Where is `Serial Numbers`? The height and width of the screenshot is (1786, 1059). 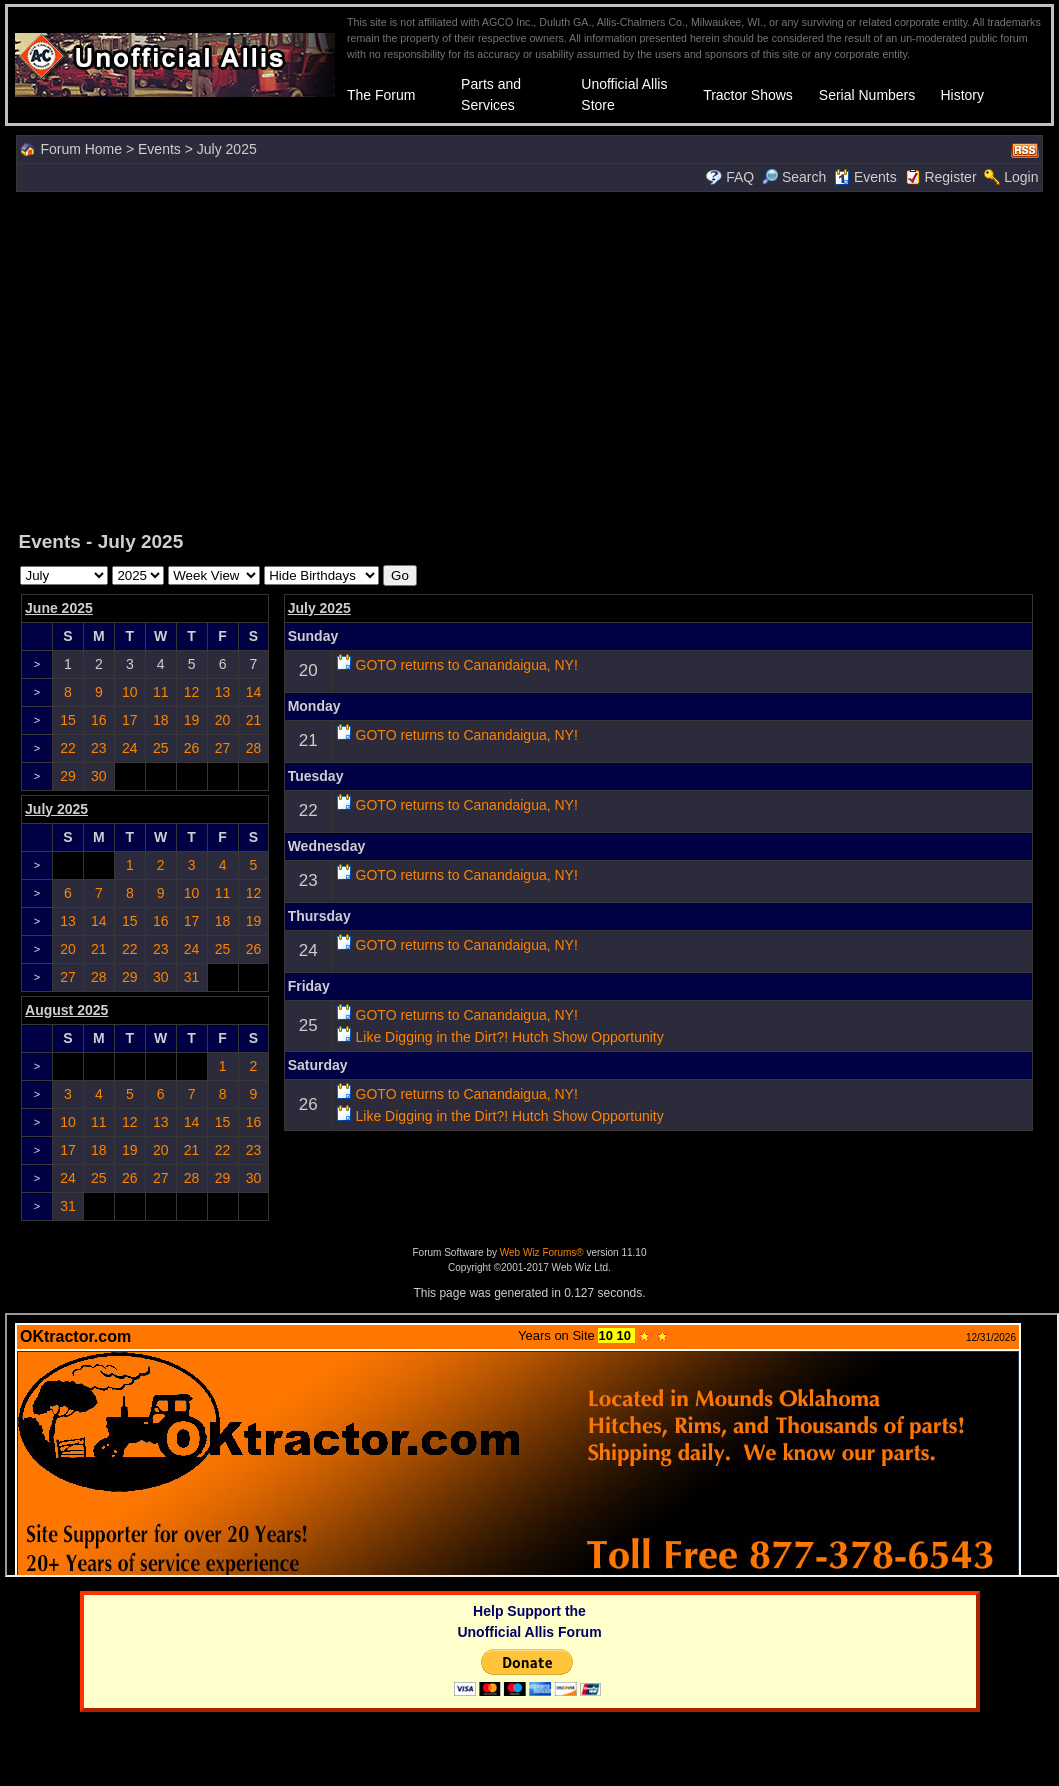 Serial Numbers is located at coordinates (867, 95).